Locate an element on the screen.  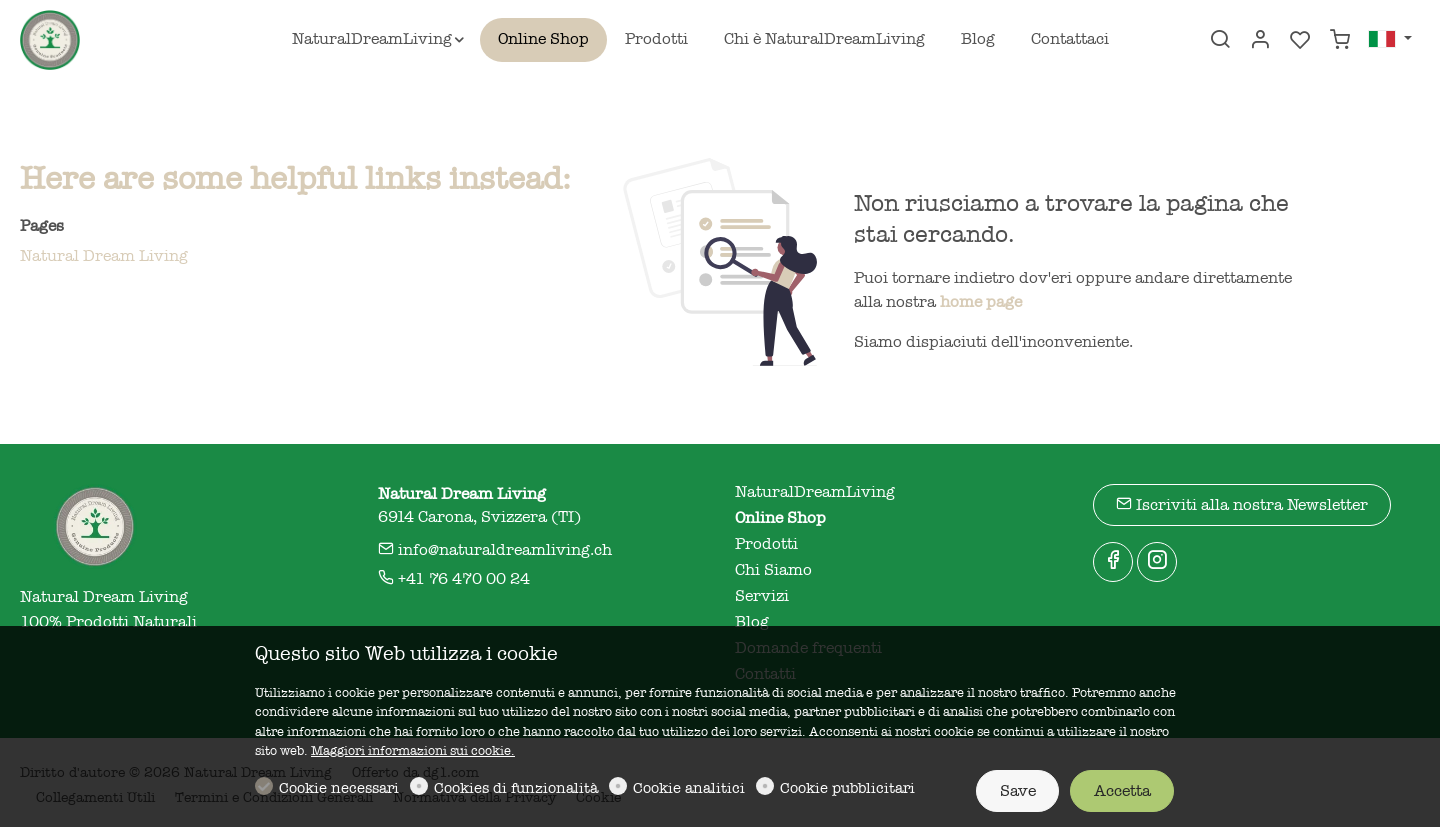
Prodotti is located at coordinates (766, 544).